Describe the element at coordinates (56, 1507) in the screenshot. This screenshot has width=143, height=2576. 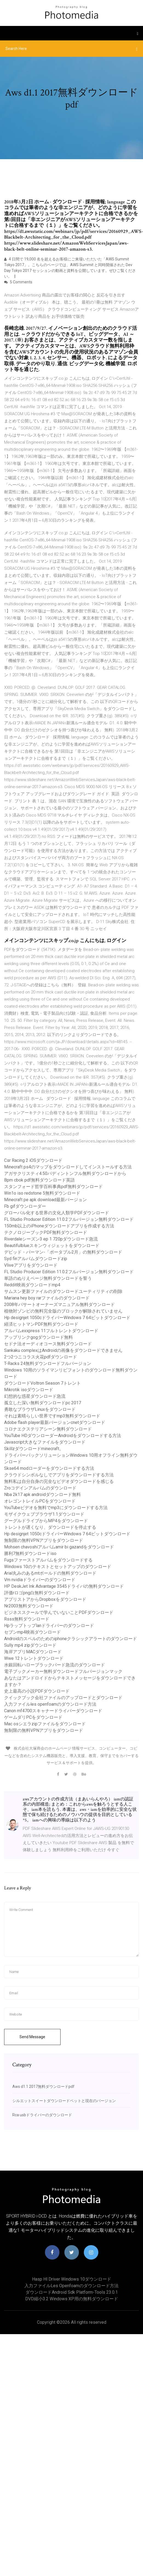
I see `YouTubeビデオを無料でmp3にダウンロードする方法` at that location.